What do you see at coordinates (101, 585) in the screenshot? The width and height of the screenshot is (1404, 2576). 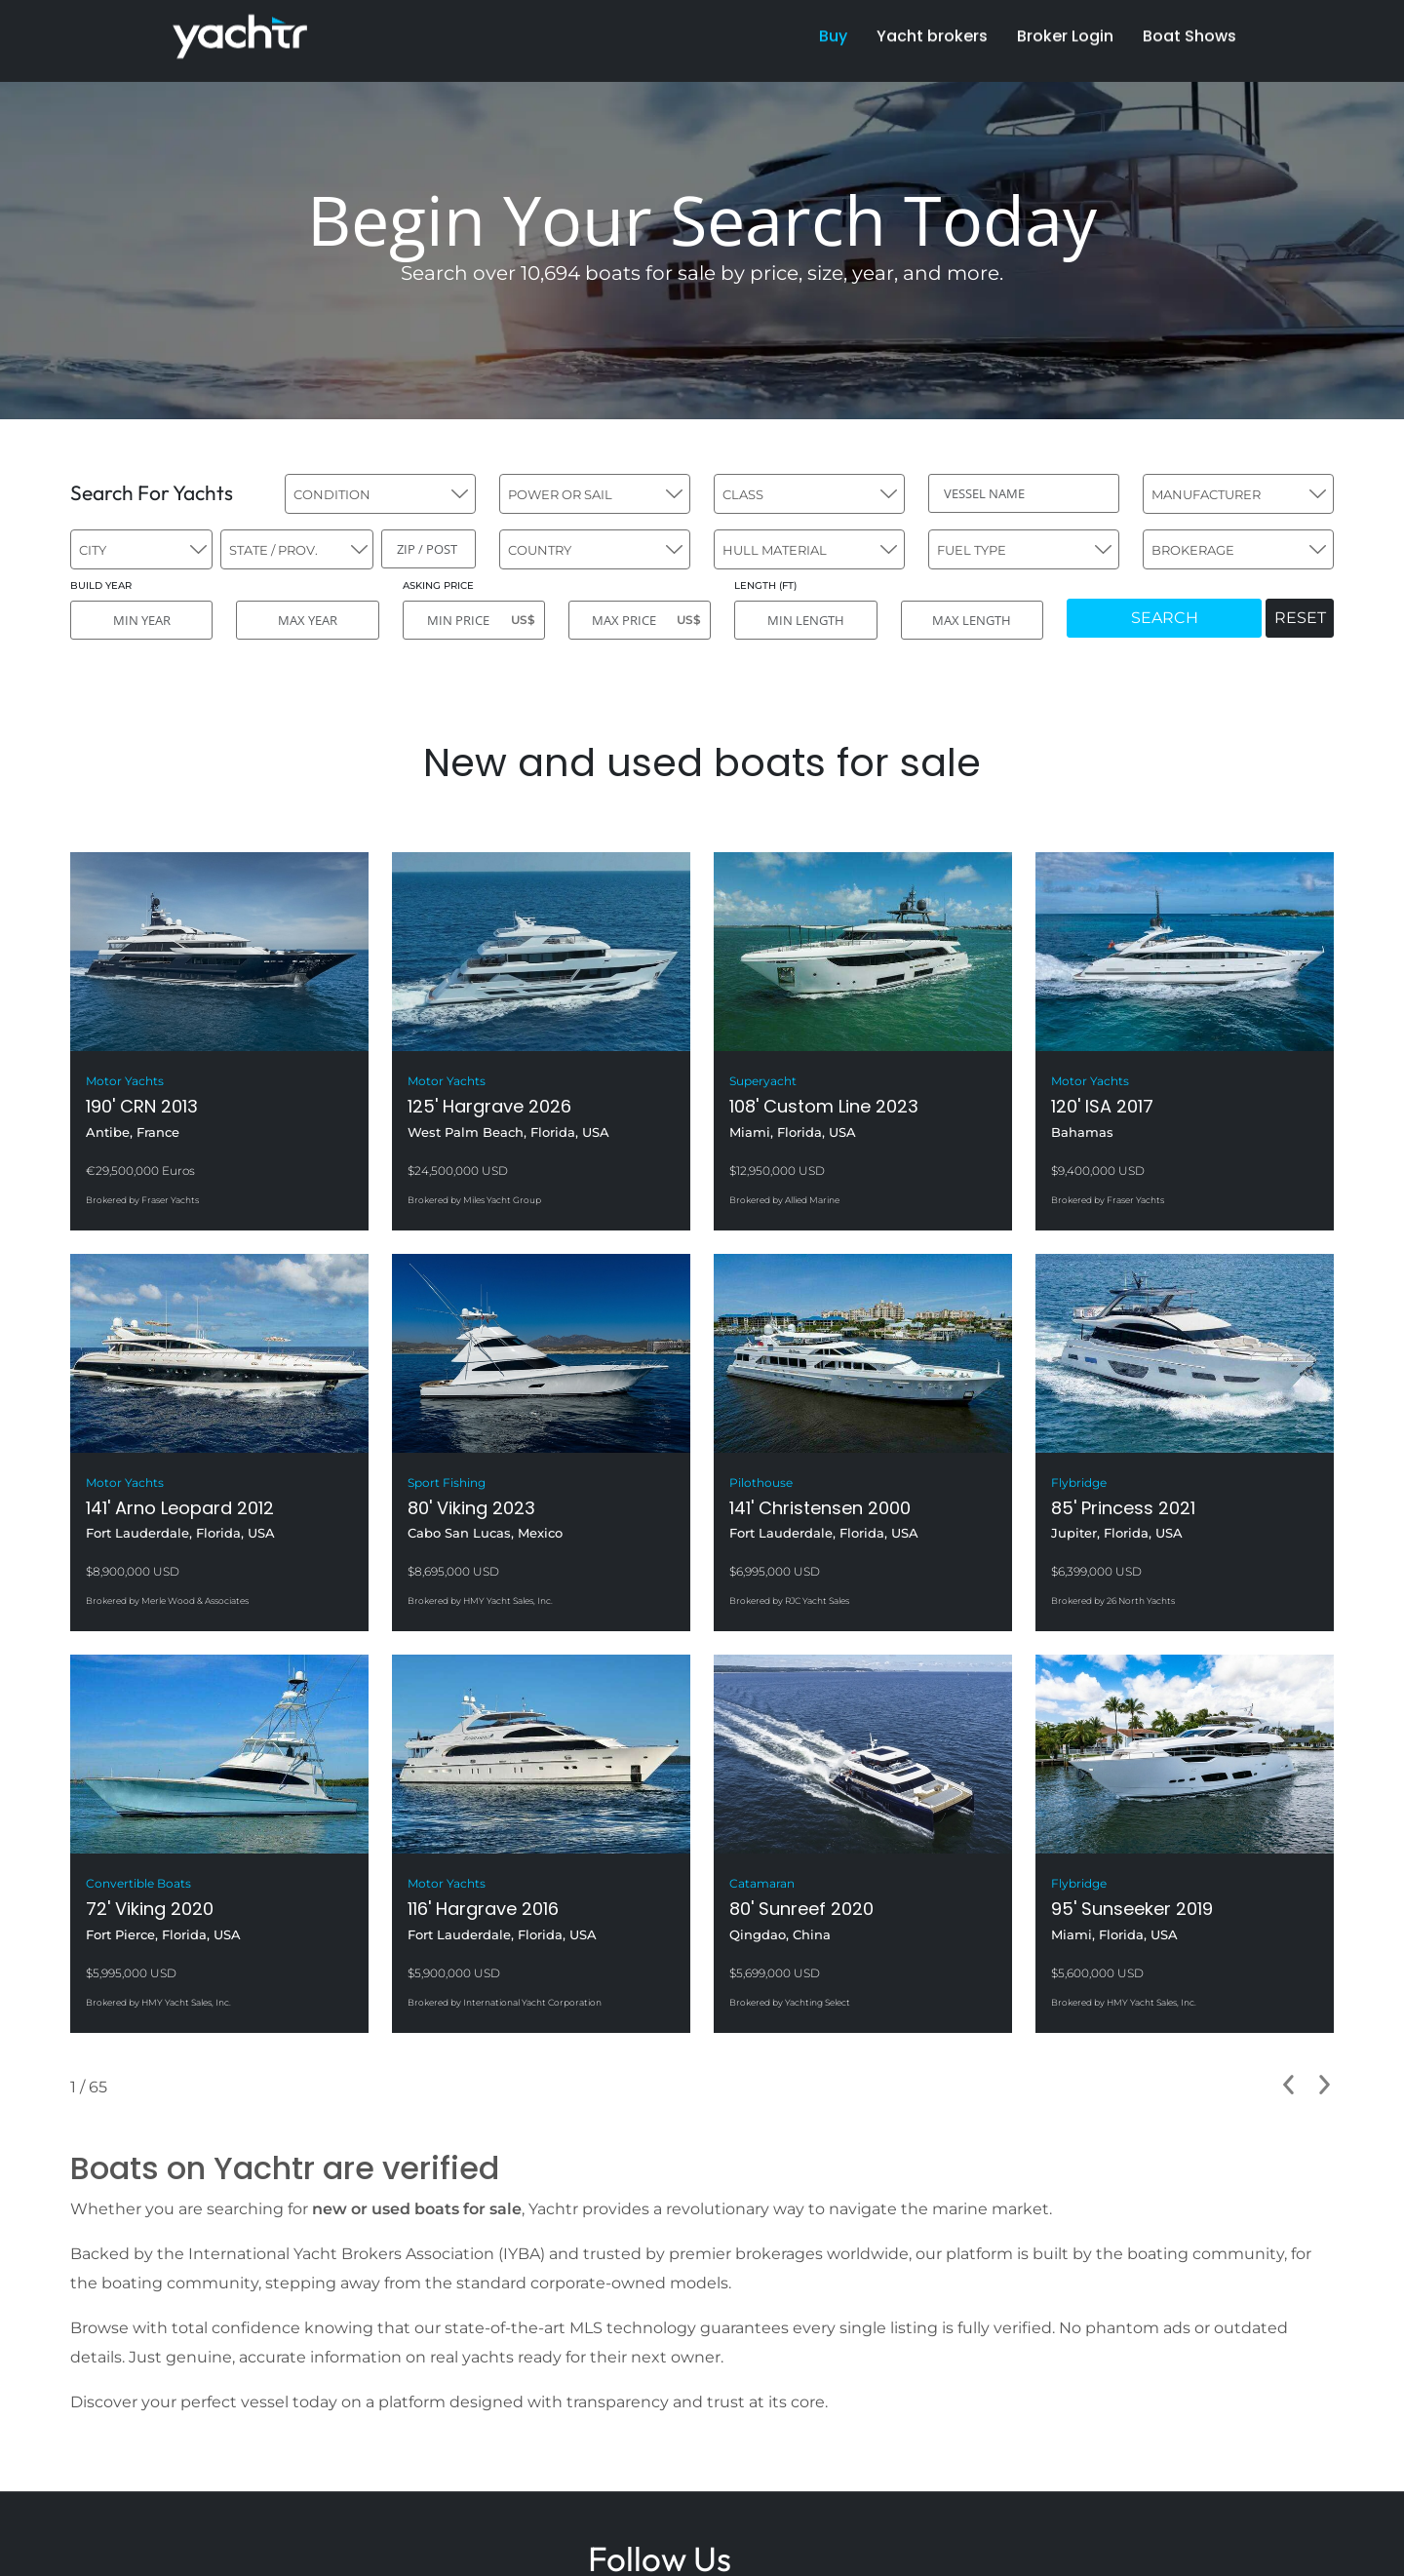 I see `BUILD YEAR` at bounding box center [101, 585].